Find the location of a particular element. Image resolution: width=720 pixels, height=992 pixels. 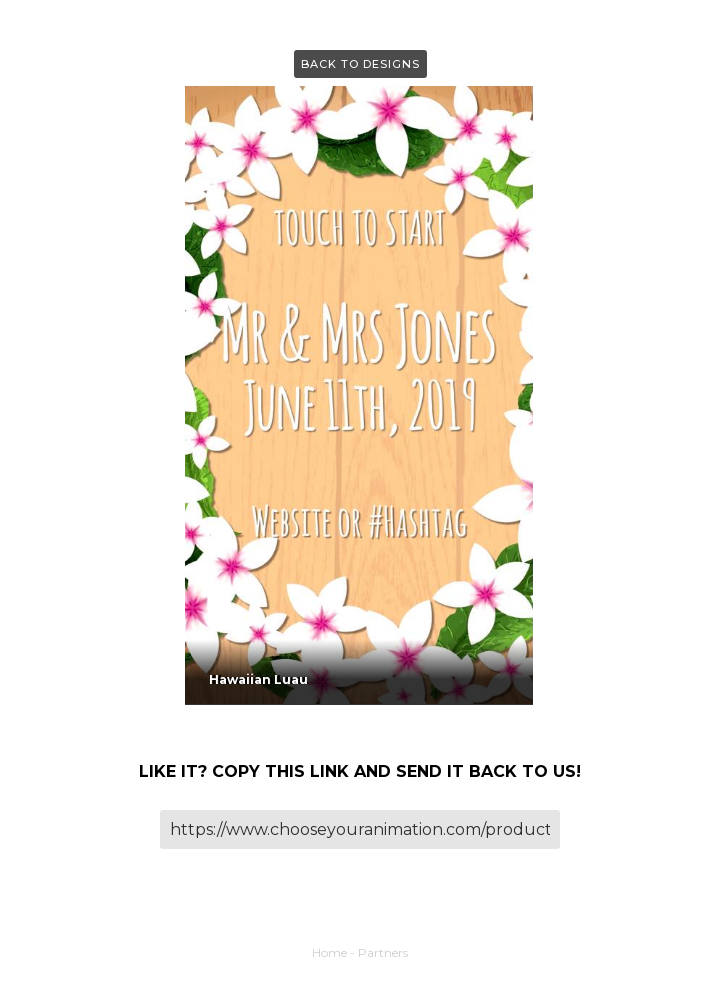

Partners is located at coordinates (383, 952).